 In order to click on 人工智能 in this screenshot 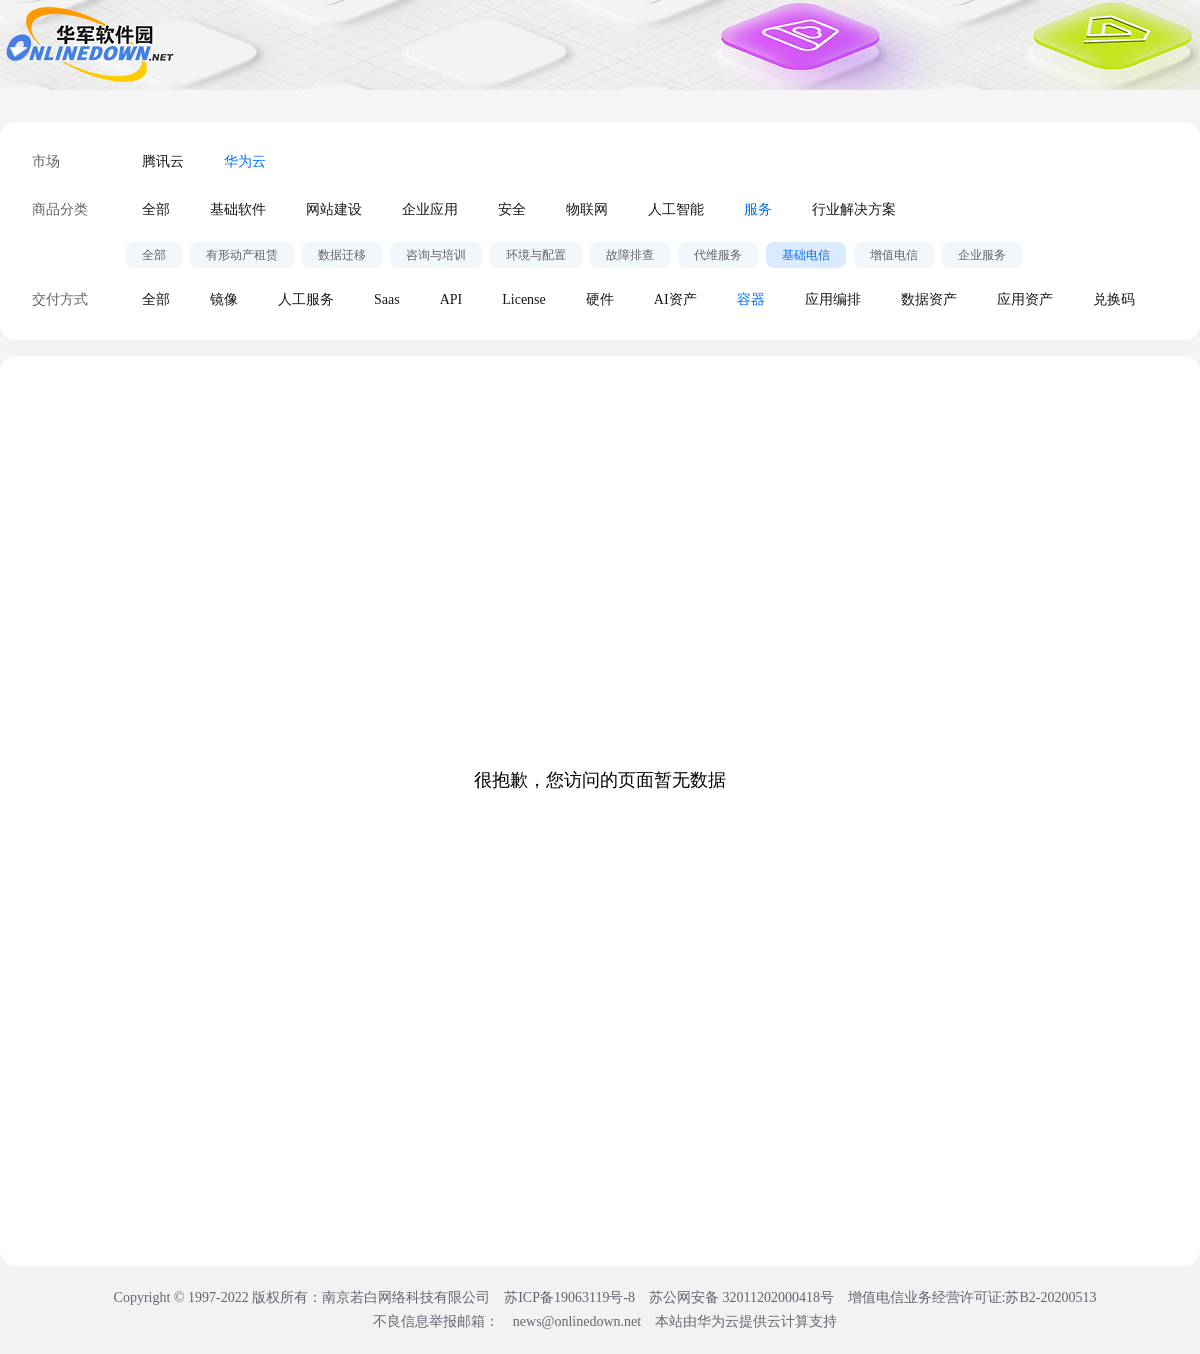, I will do `click(676, 209)`.